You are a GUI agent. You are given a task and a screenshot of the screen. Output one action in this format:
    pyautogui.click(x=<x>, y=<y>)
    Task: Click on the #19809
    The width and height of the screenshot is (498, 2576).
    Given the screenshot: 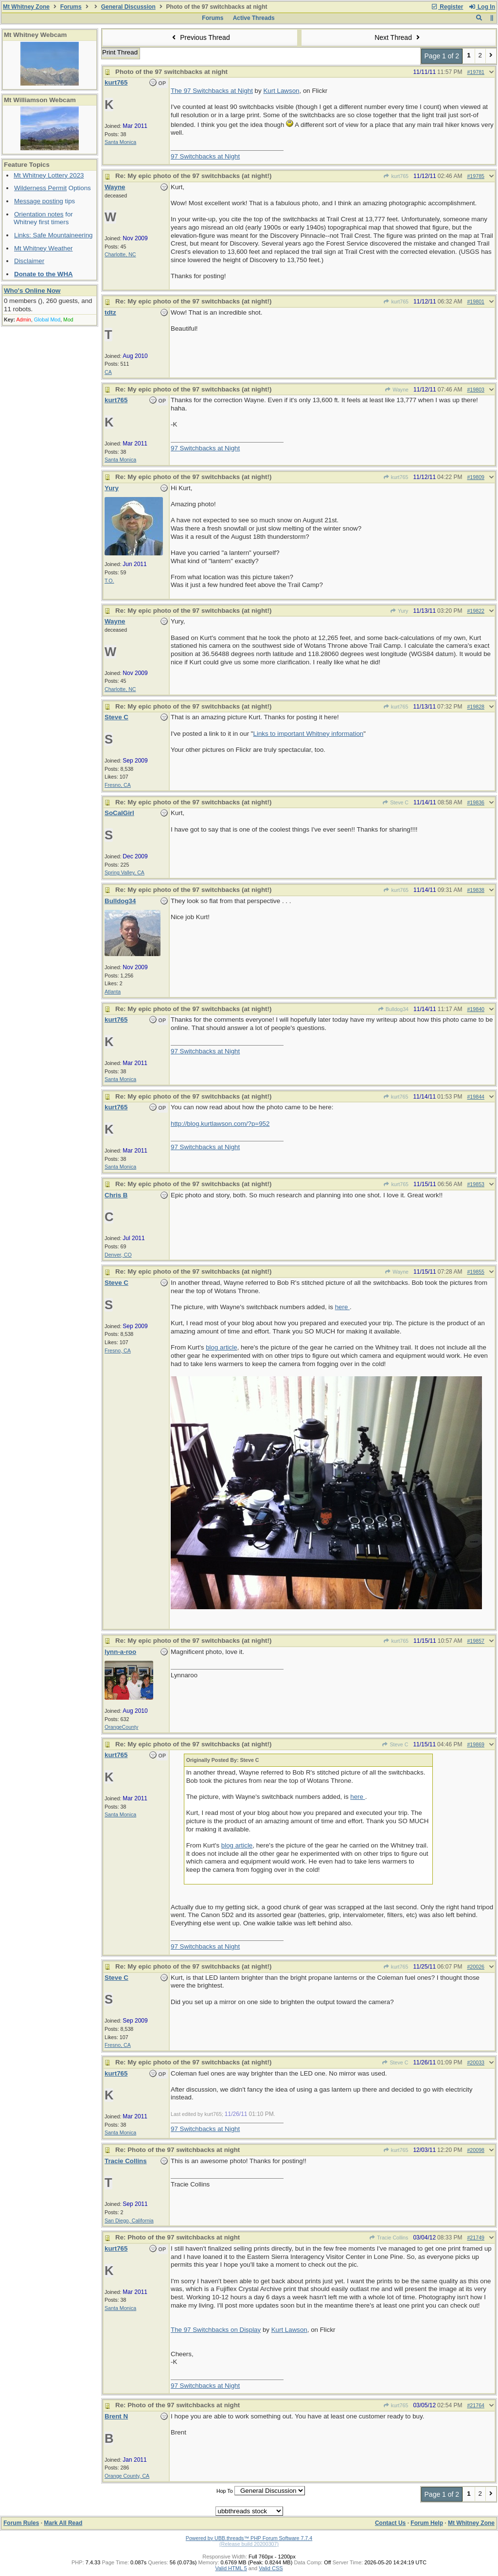 What is the action you would take?
    pyautogui.click(x=475, y=477)
    